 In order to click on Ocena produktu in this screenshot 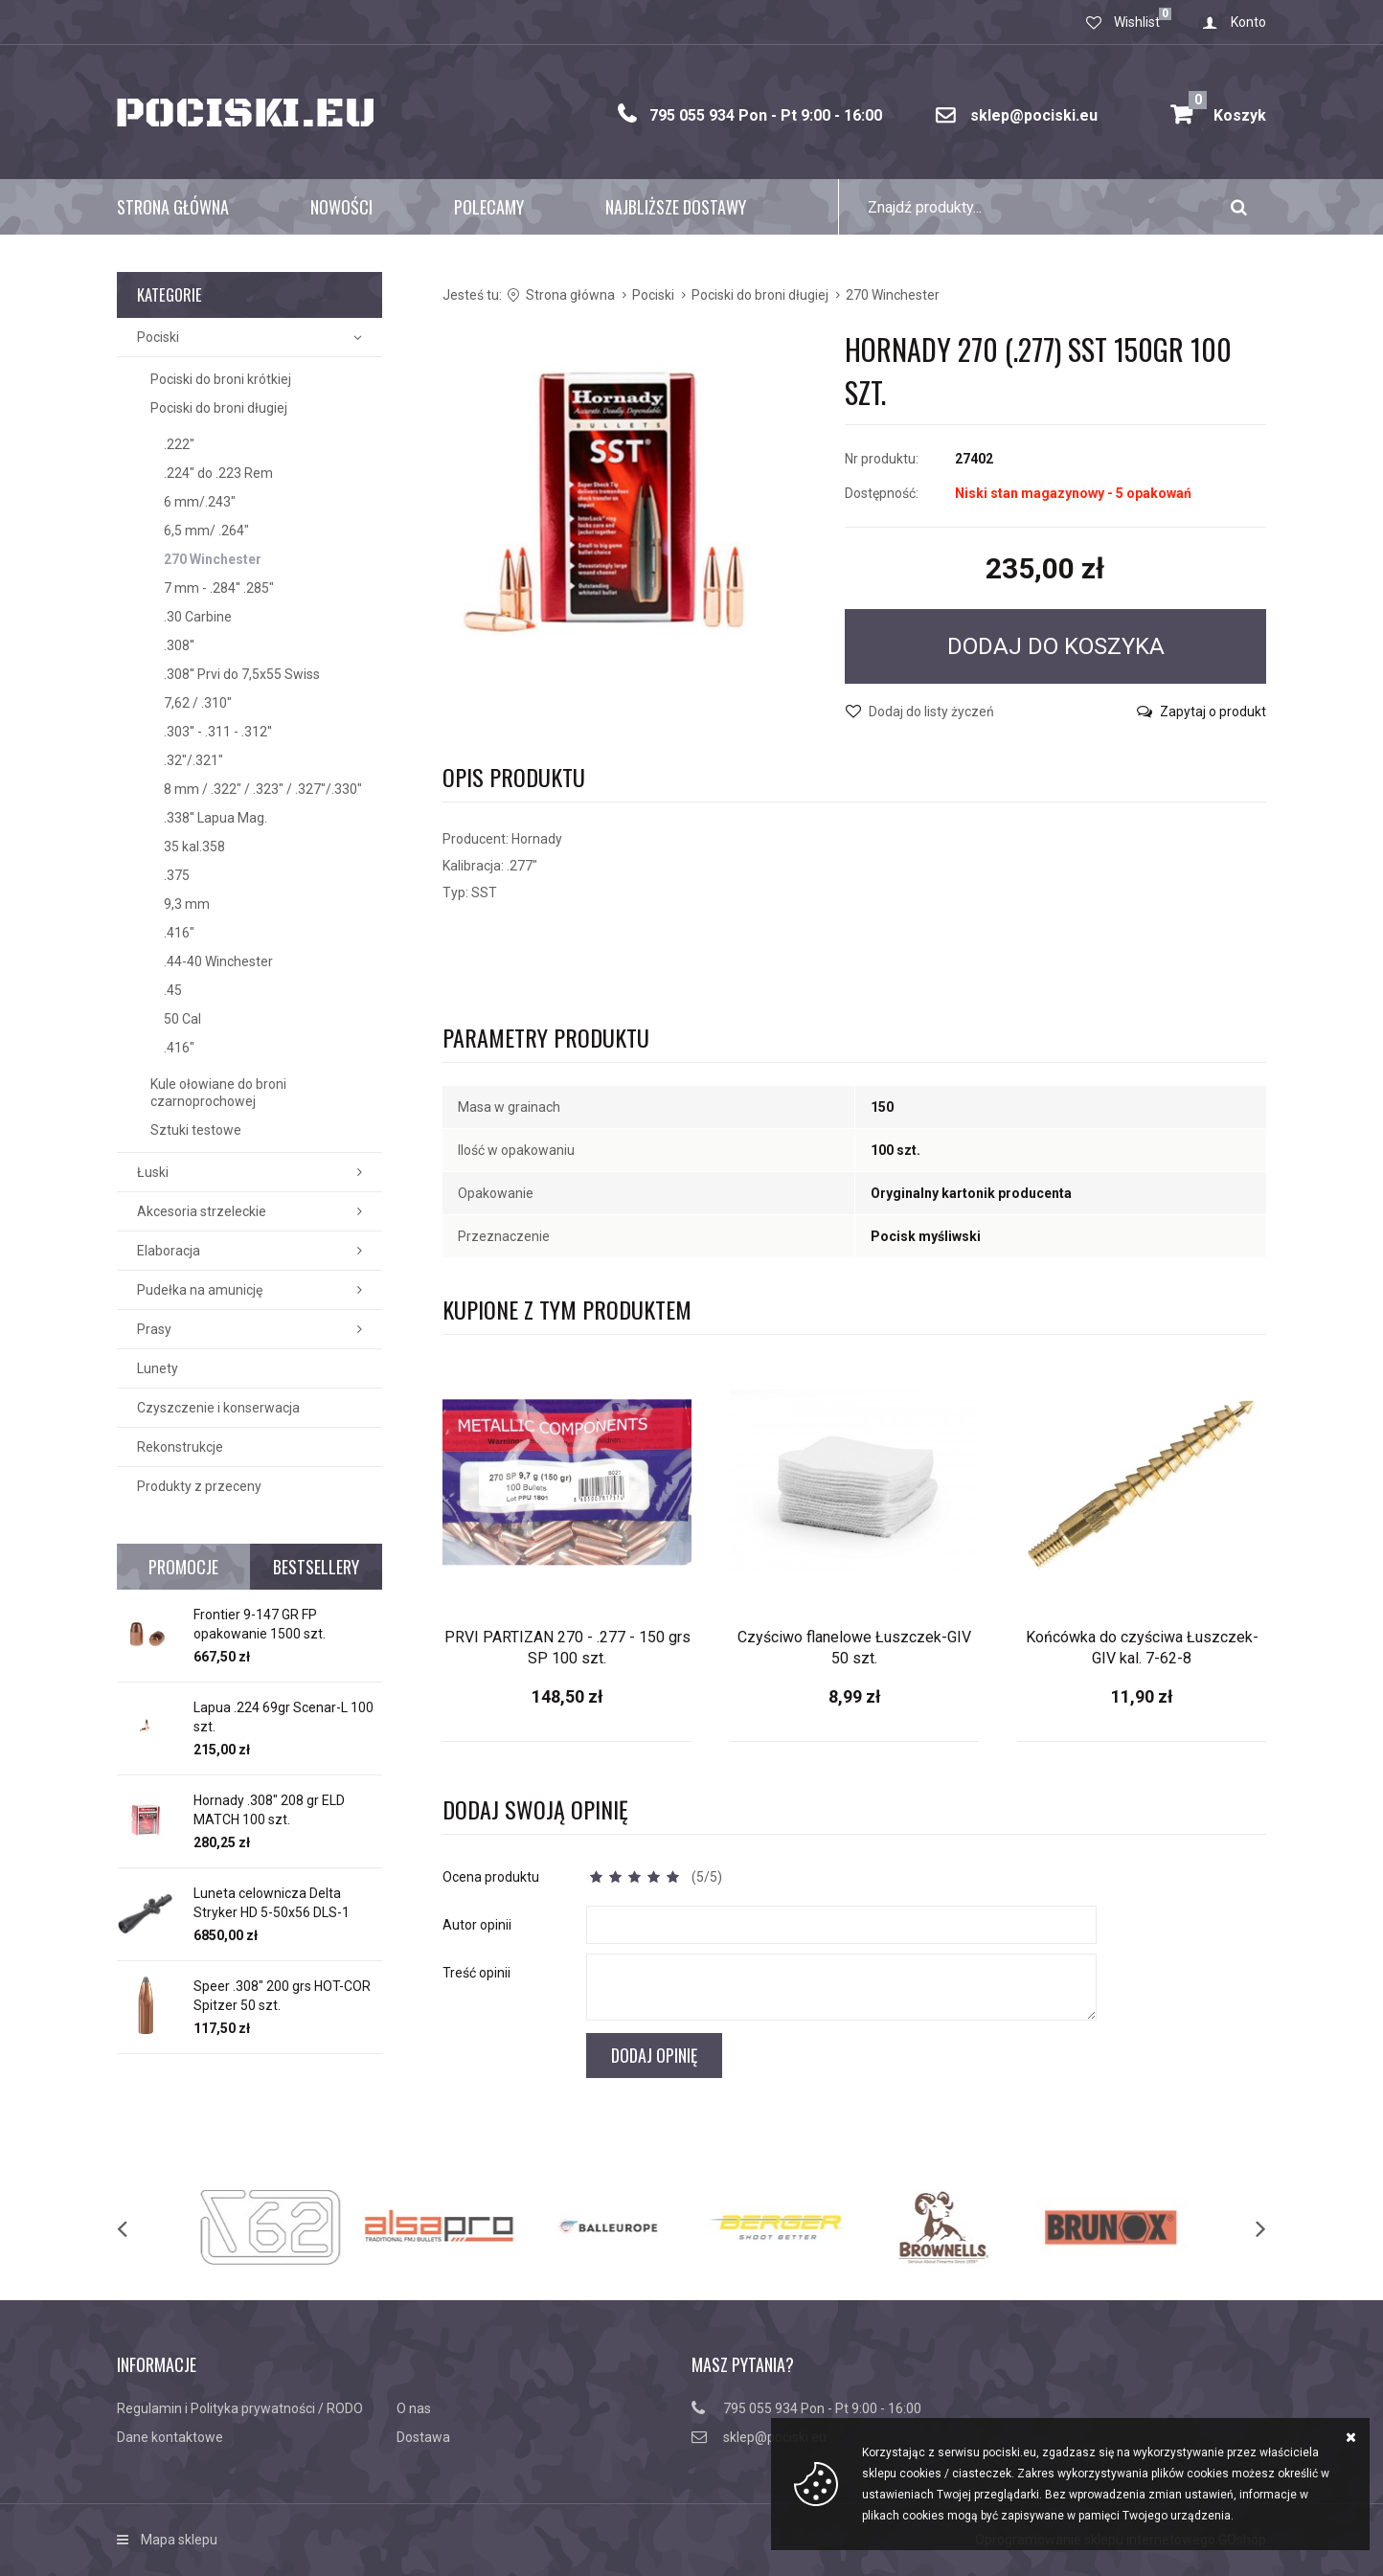, I will do `click(490, 1877)`.